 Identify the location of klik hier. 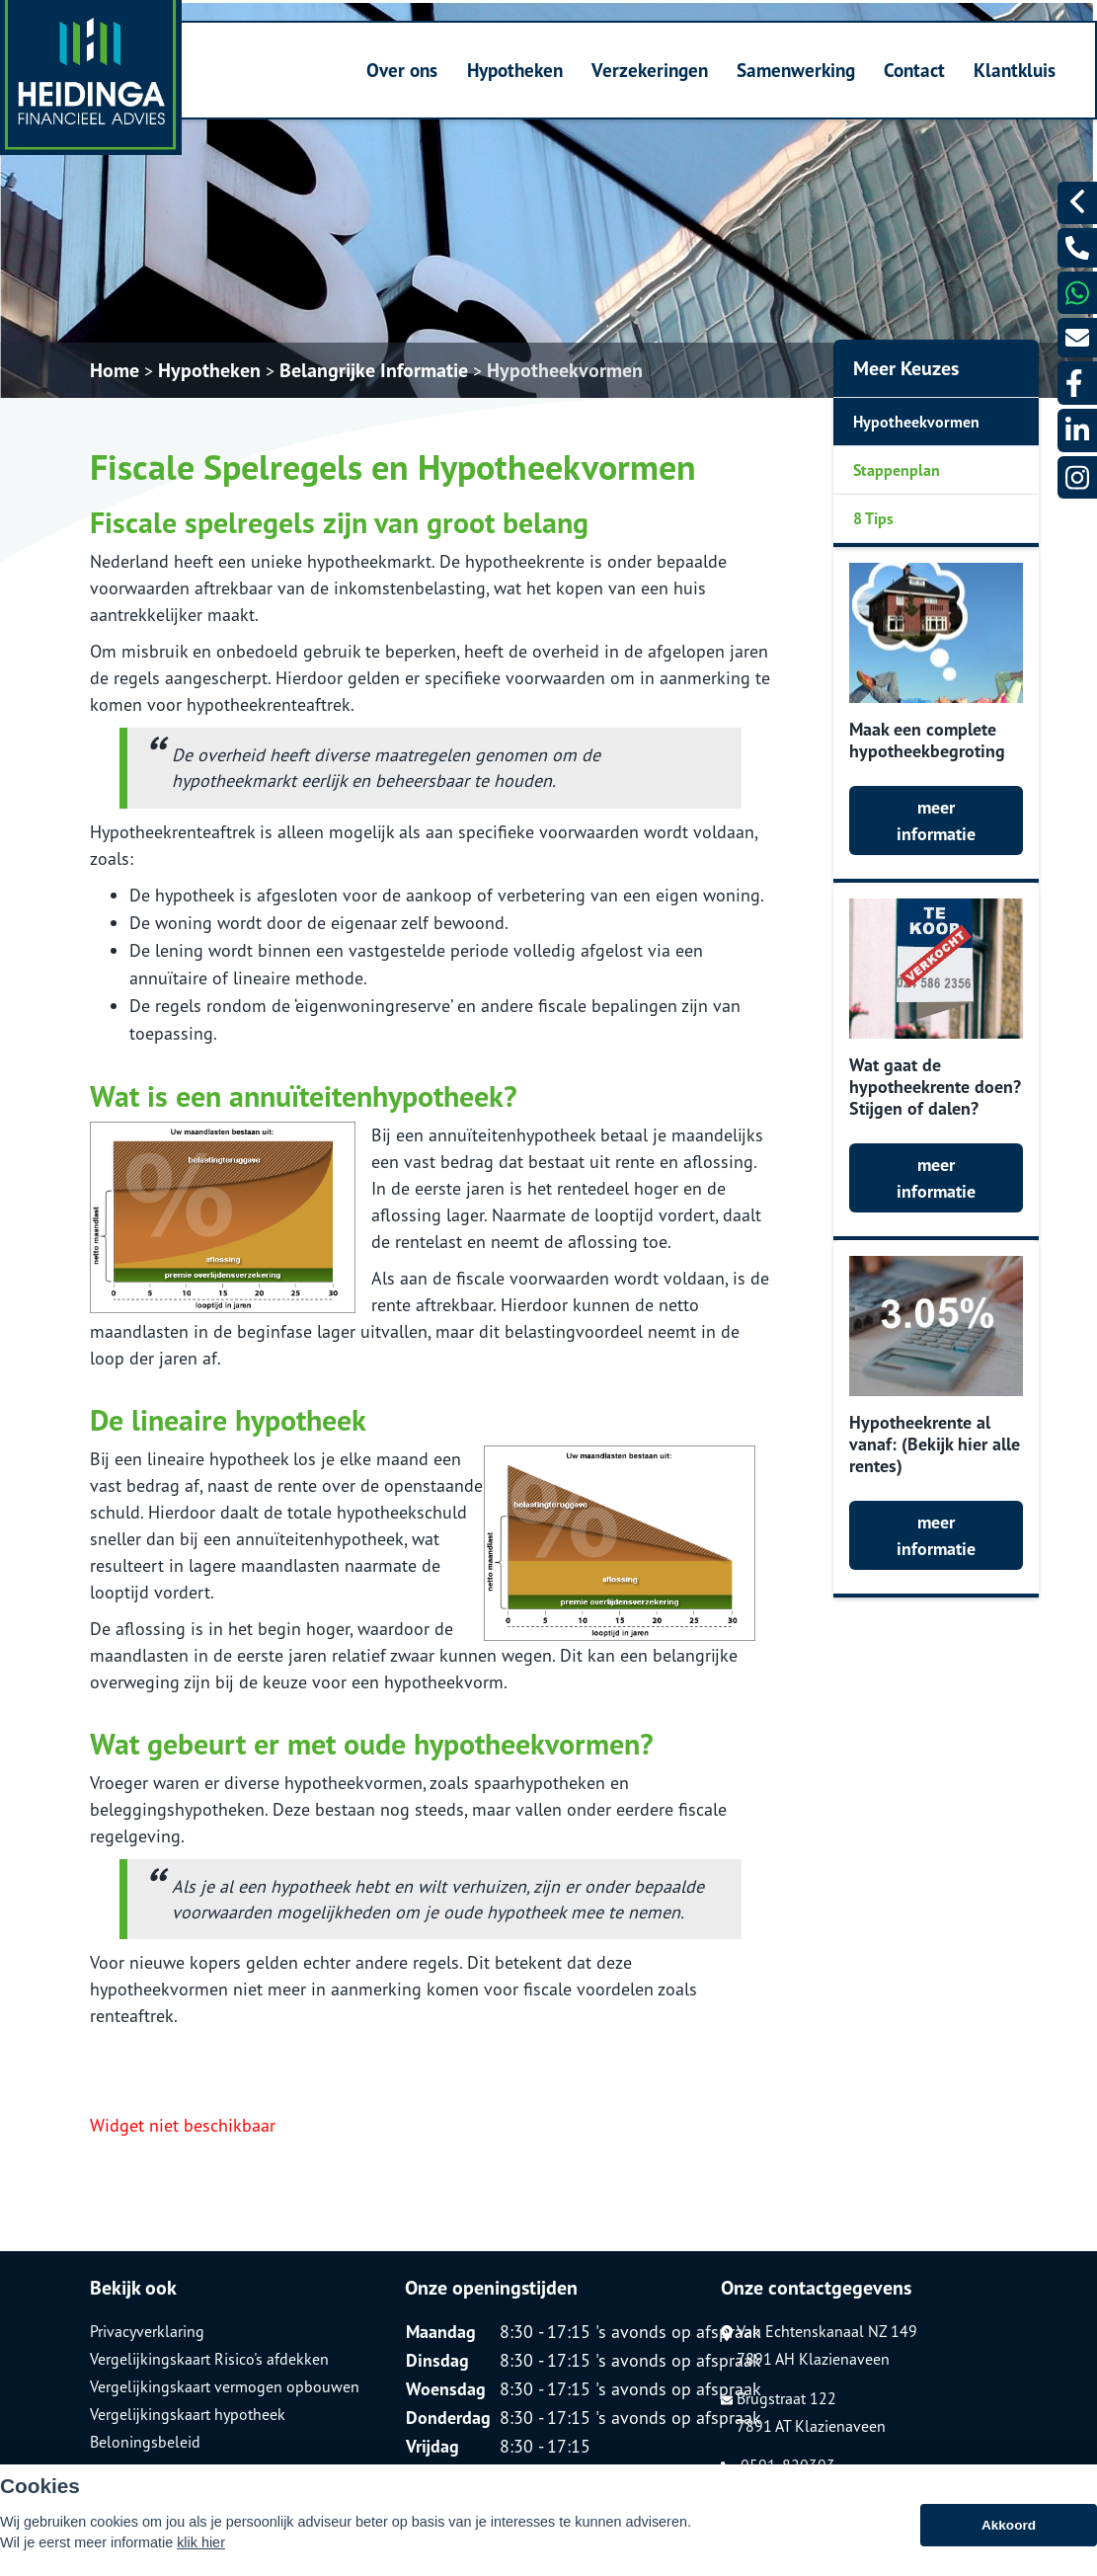
(201, 2556).